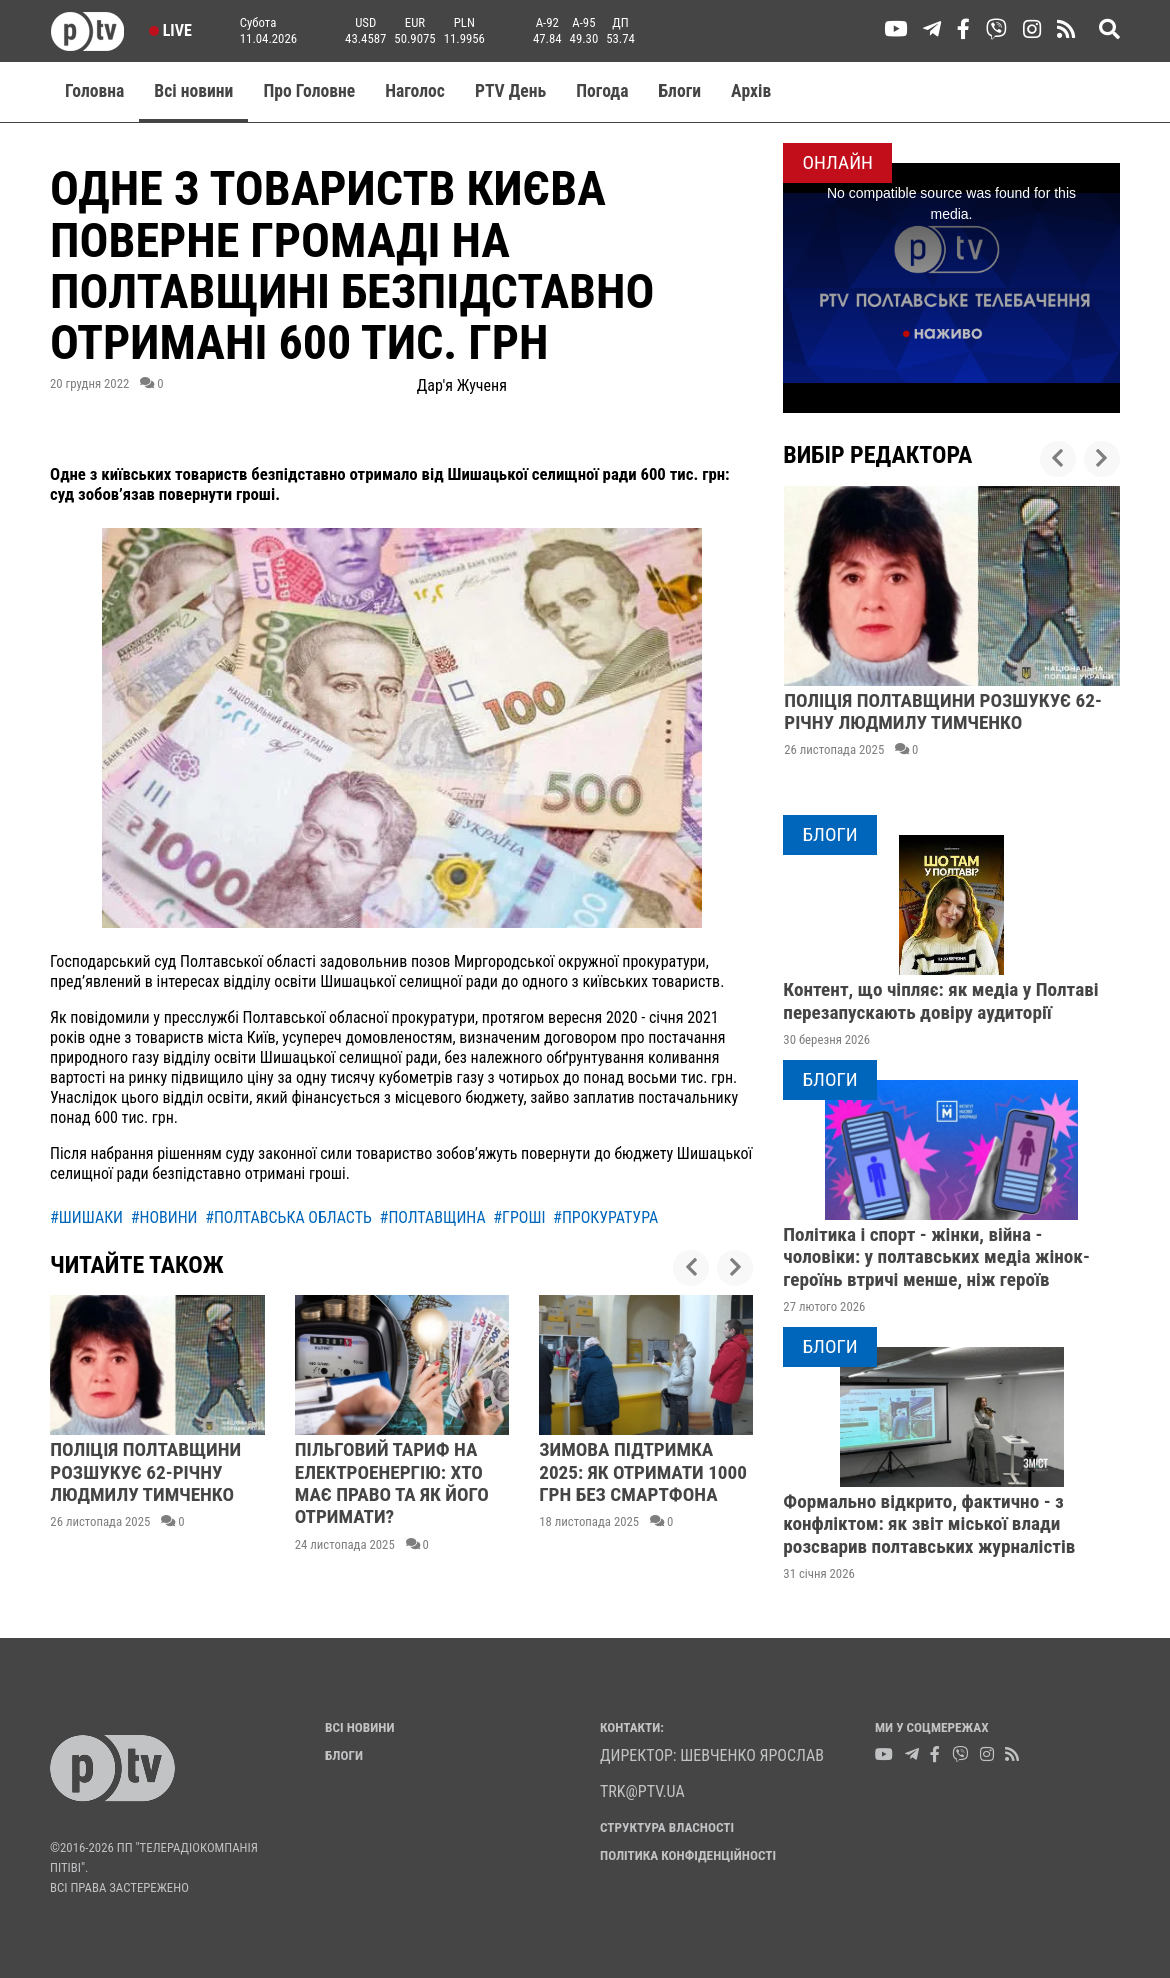 This screenshot has width=1170, height=1978. Describe the element at coordinates (94, 91) in the screenshot. I see `Головна` at that location.